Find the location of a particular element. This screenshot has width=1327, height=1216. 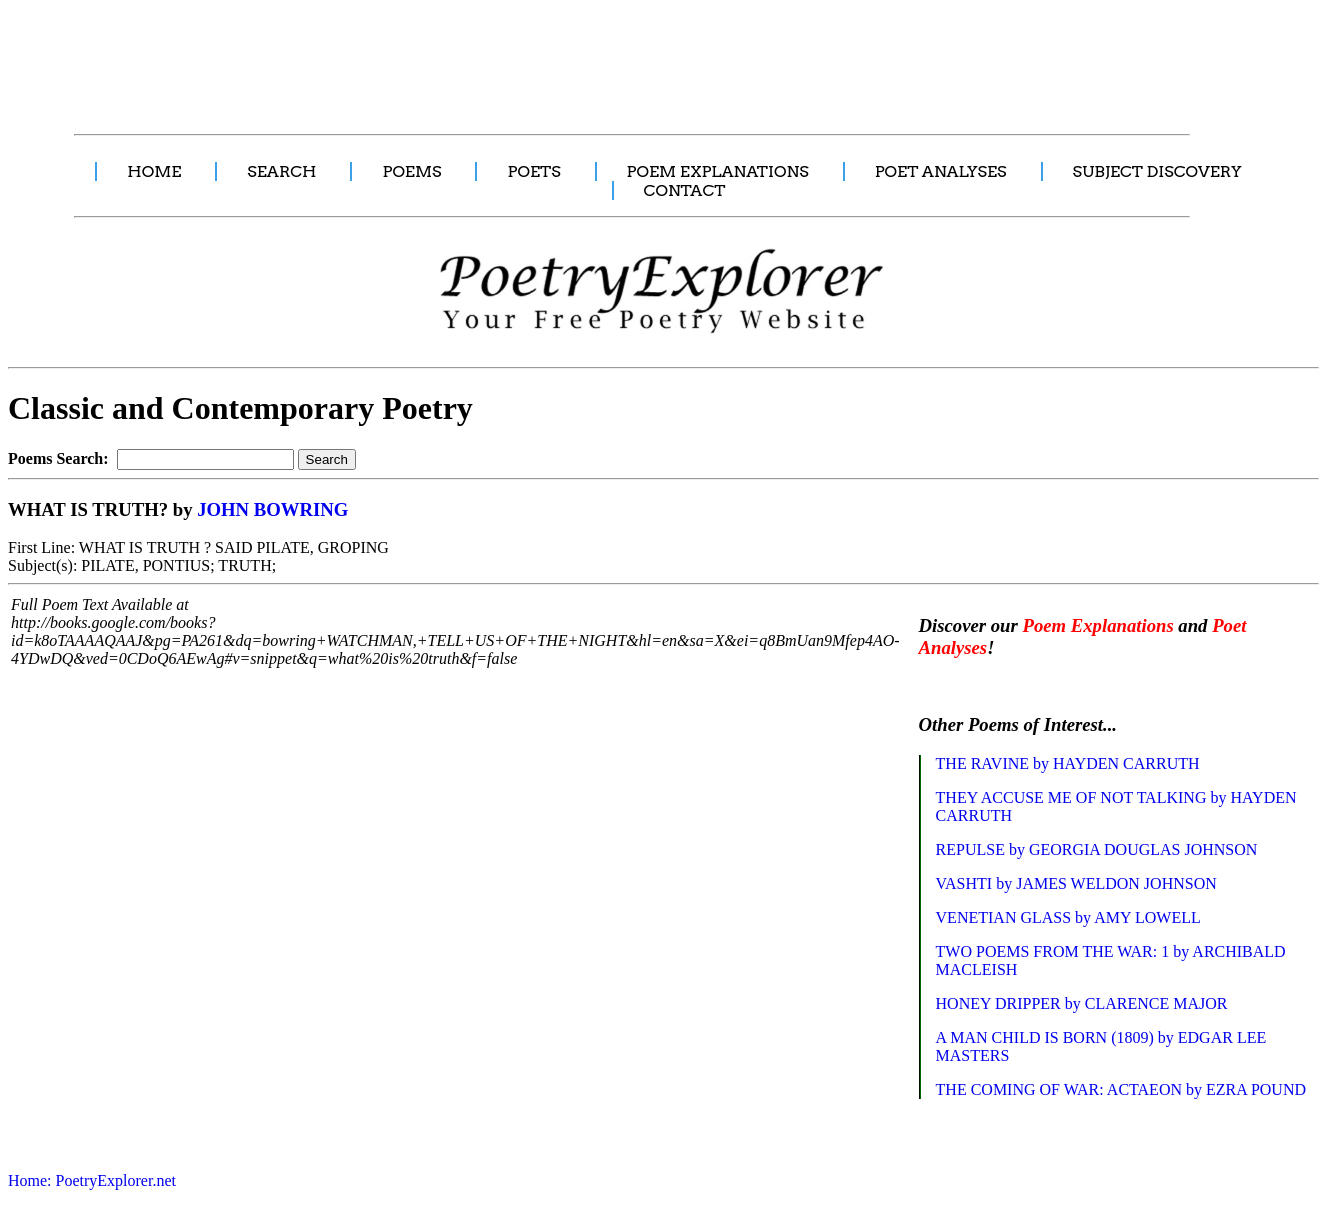

POETS is located at coordinates (533, 171).